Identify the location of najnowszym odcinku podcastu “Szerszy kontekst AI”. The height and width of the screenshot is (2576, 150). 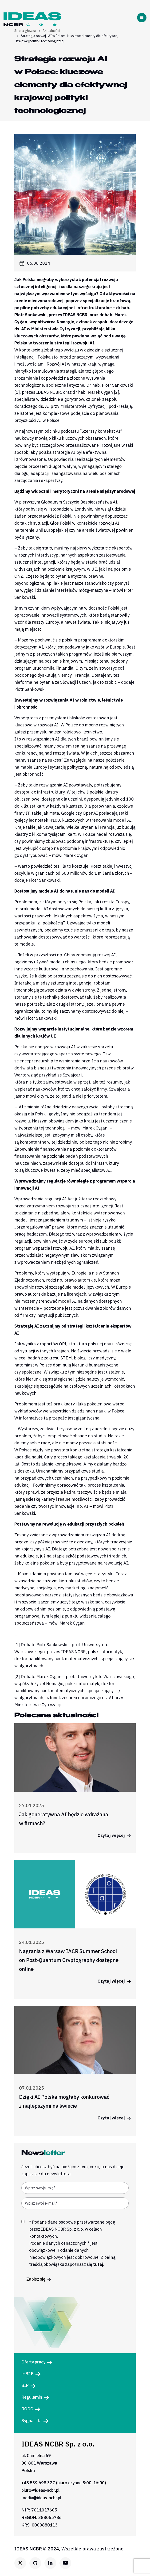
(70, 431).